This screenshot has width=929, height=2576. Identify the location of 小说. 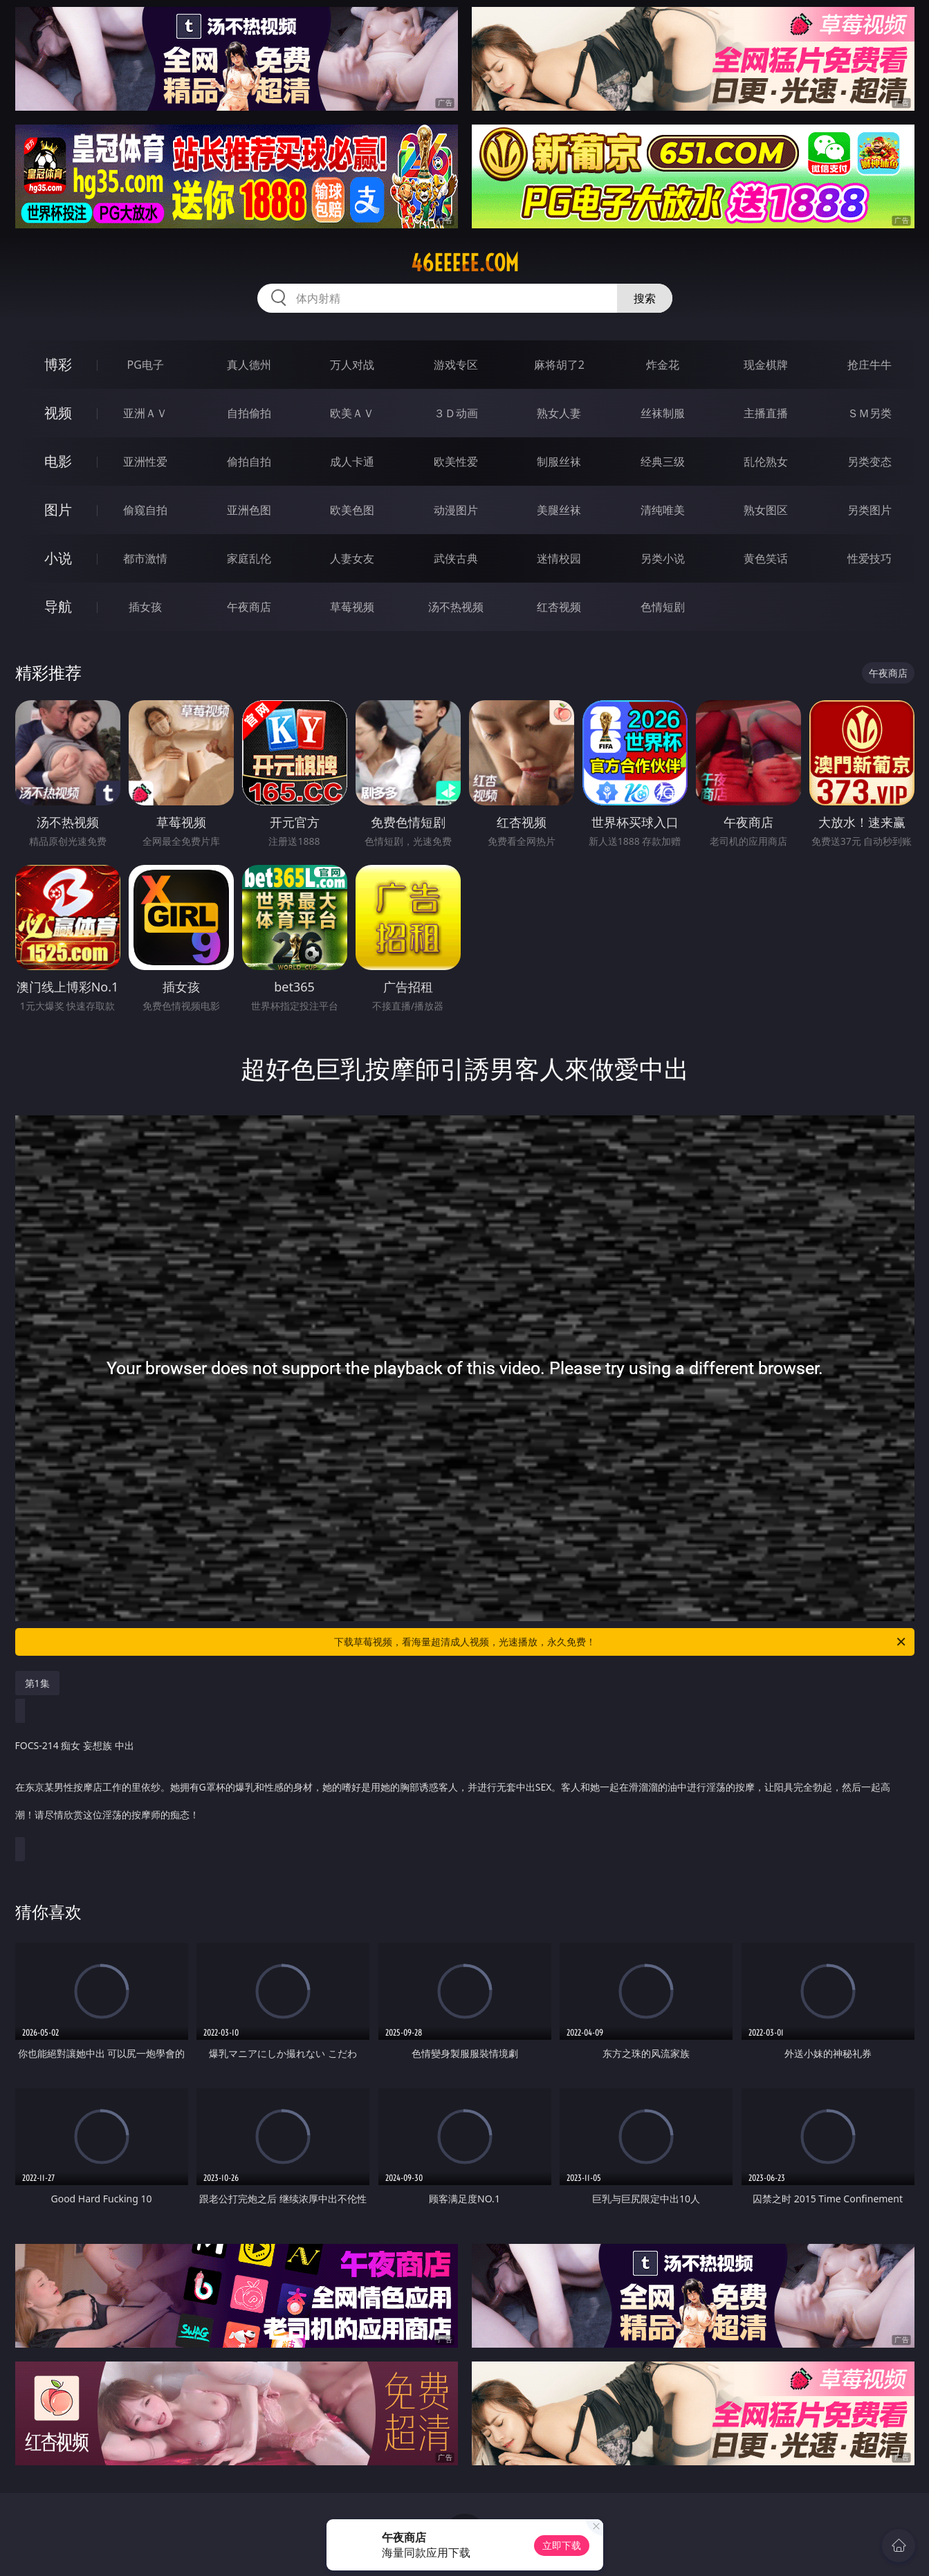
(58, 558).